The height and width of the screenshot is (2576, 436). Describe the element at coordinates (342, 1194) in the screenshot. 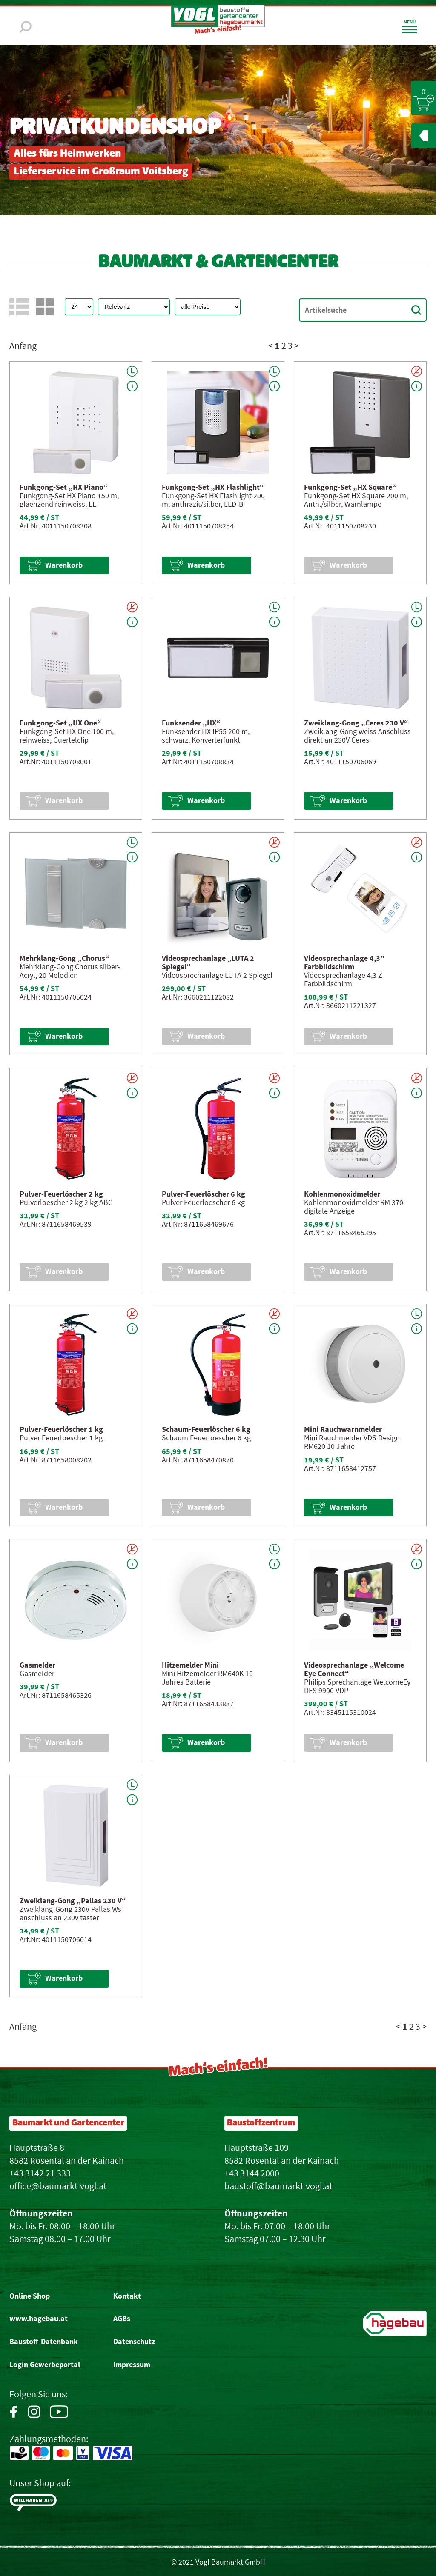

I see `Kohlenmonoxidmelder` at that location.